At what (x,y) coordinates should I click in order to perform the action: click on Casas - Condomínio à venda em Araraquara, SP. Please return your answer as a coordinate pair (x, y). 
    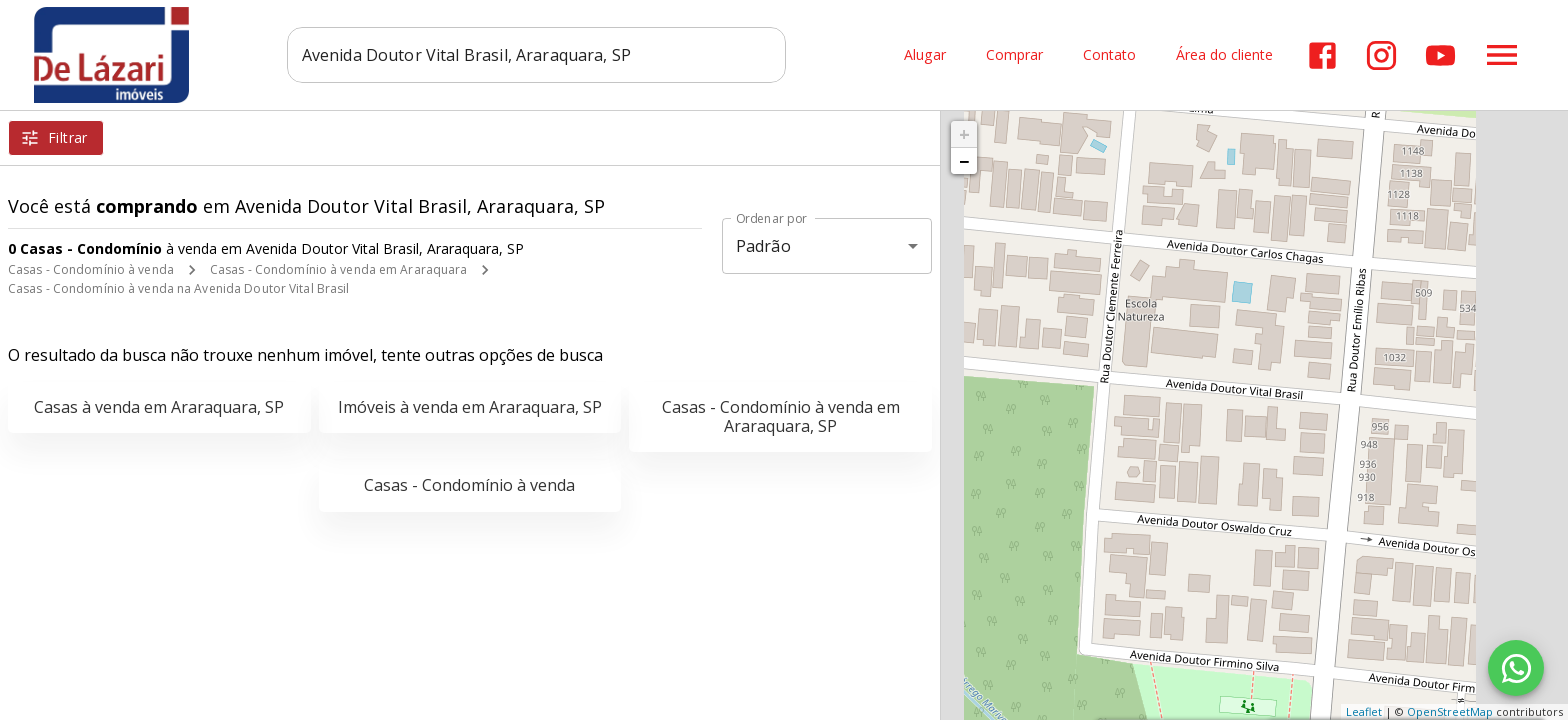
    Looking at the image, I should click on (781, 416).